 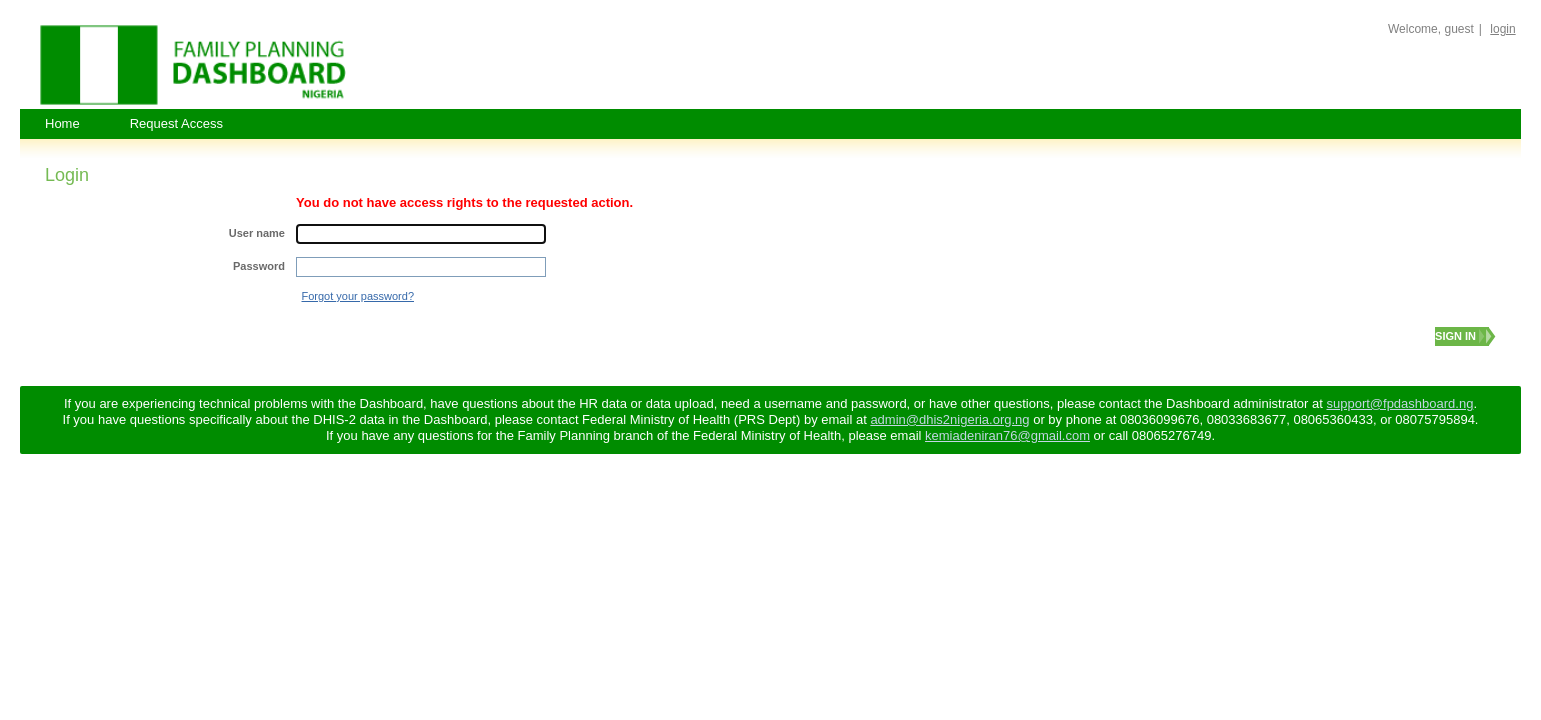 What do you see at coordinates (949, 419) in the screenshot?
I see `admin@dhis2nigeria.org.ng` at bounding box center [949, 419].